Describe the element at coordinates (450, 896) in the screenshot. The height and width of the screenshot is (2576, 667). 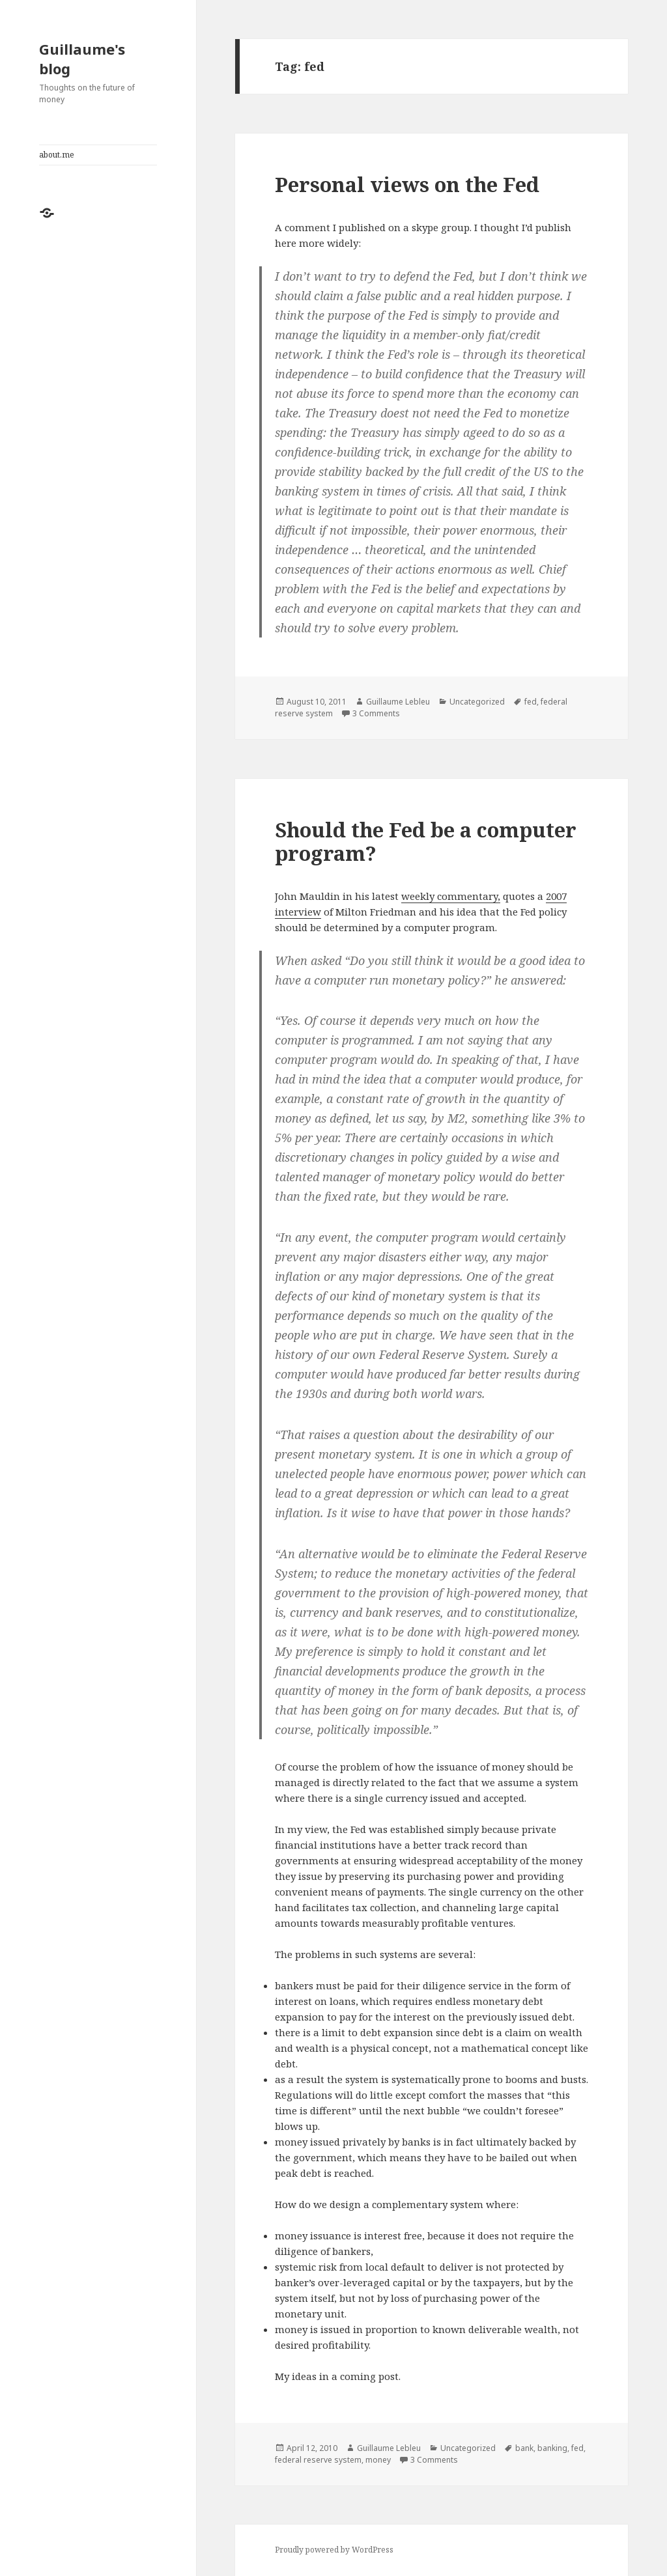
I see `weekly commentary,` at that location.